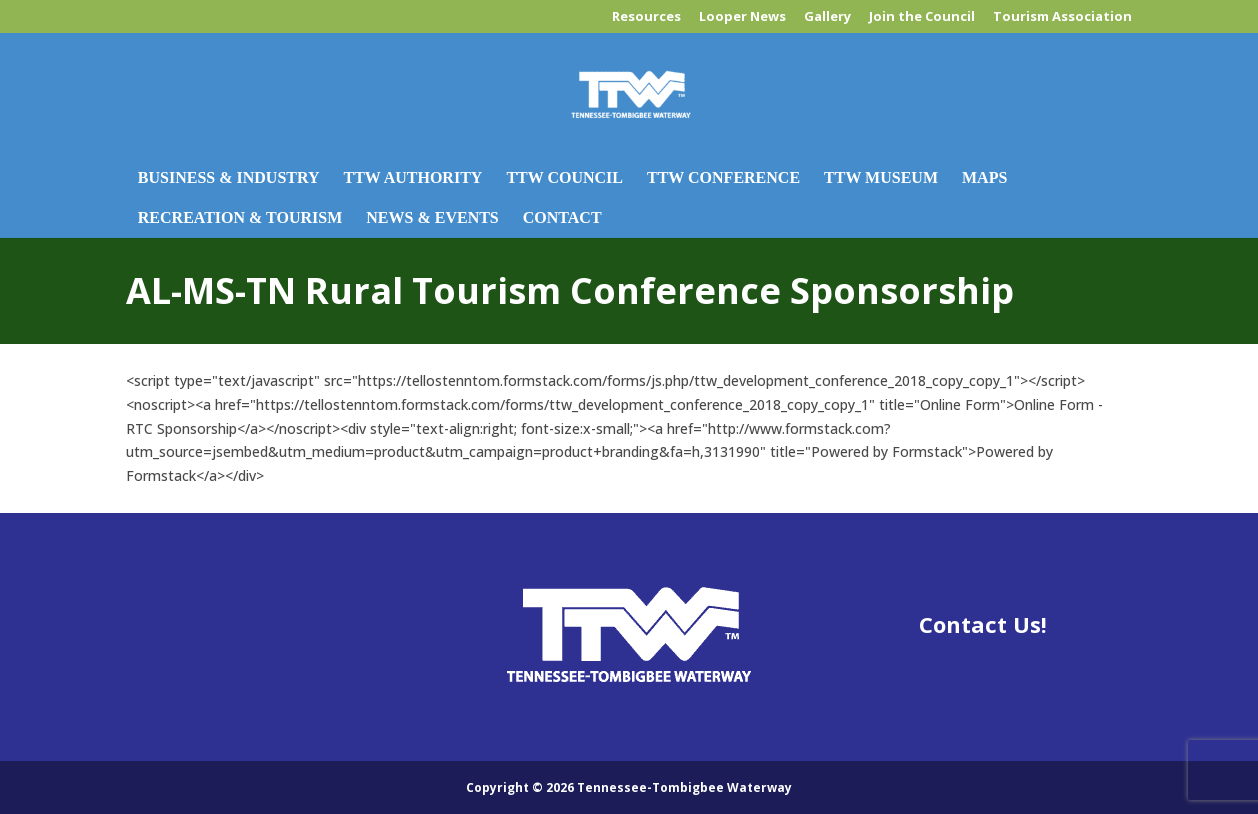 The width and height of the screenshot is (1258, 814). Describe the element at coordinates (240, 217) in the screenshot. I see `Recreation & Tourism` at that location.